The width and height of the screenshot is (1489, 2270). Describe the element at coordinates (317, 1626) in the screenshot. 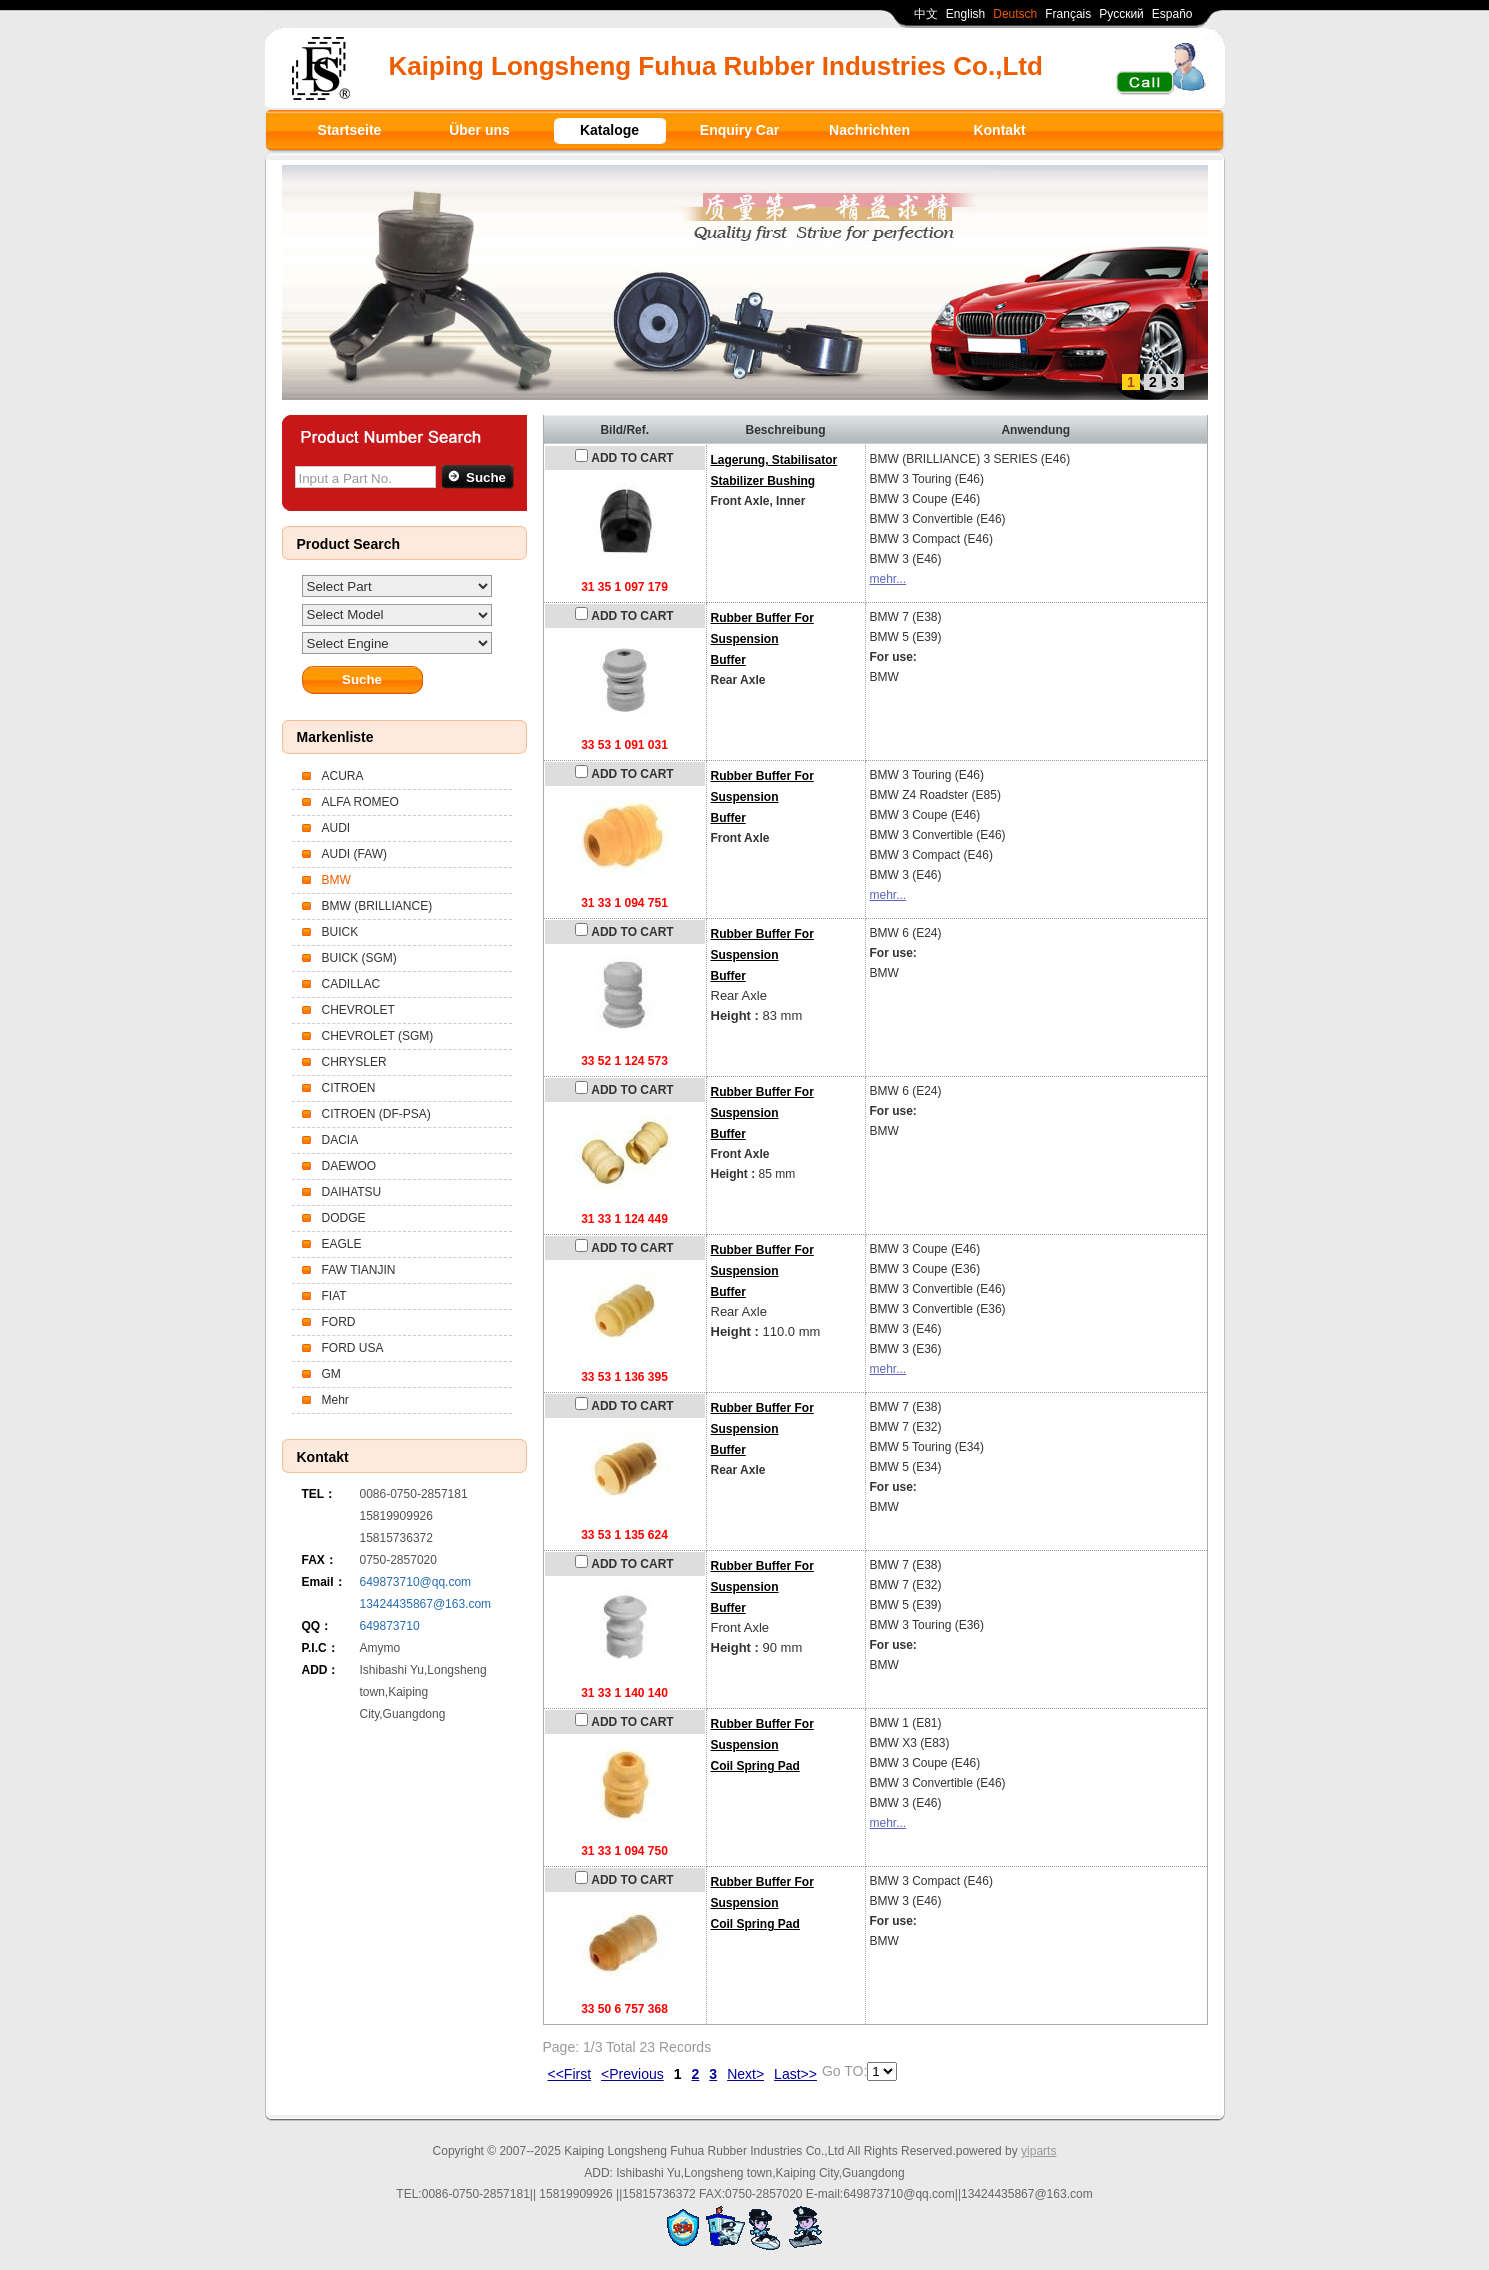

I see `QQ：` at that location.